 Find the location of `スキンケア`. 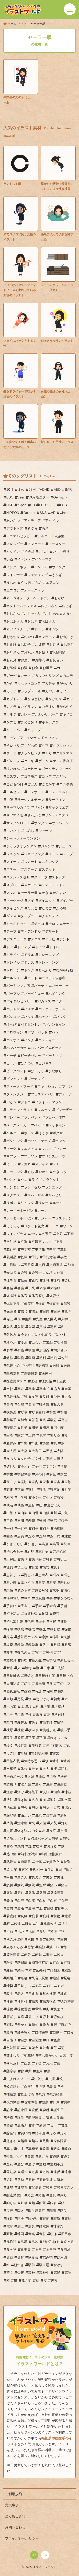

スキンケア is located at coordinates (50, 861).